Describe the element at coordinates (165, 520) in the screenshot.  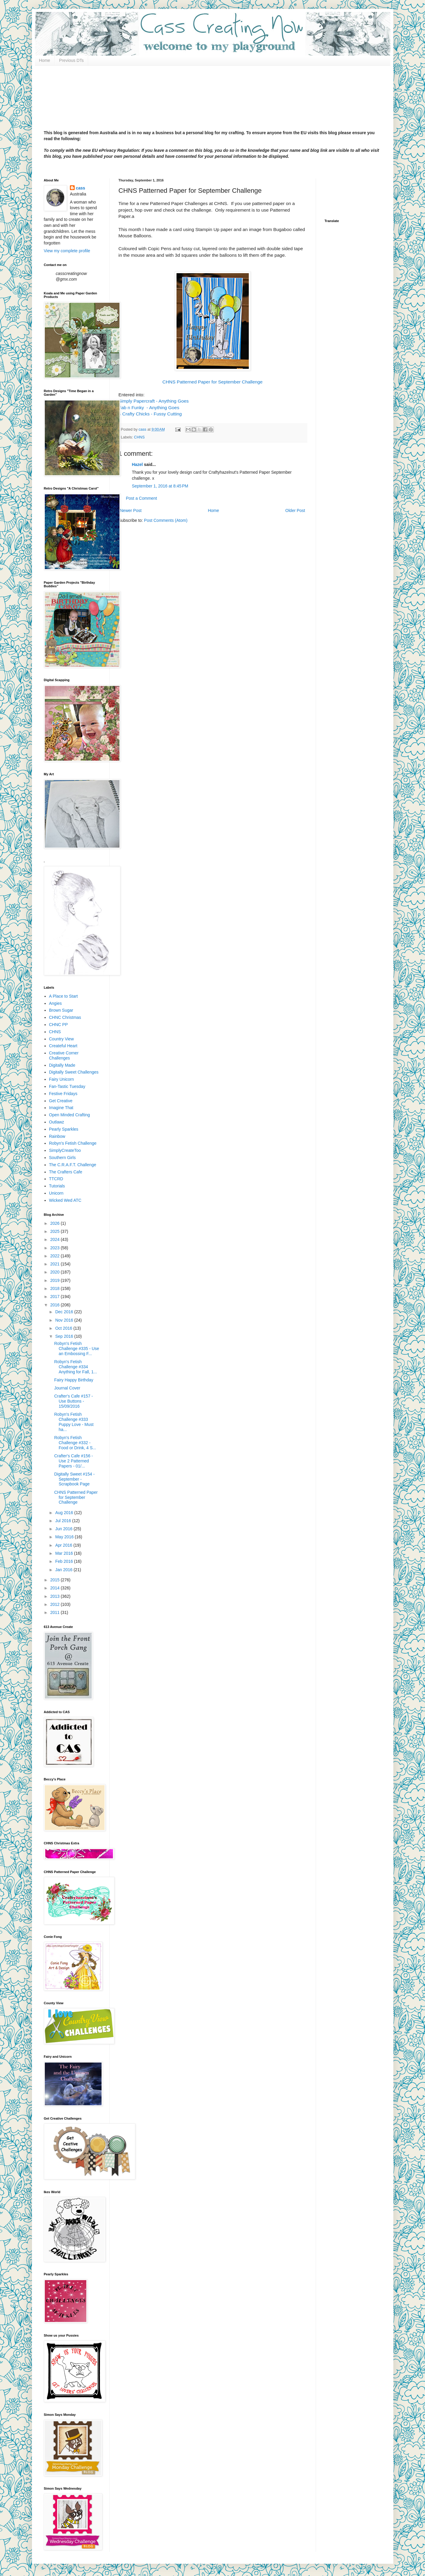
I see `Post Comments (Atom)` at that location.